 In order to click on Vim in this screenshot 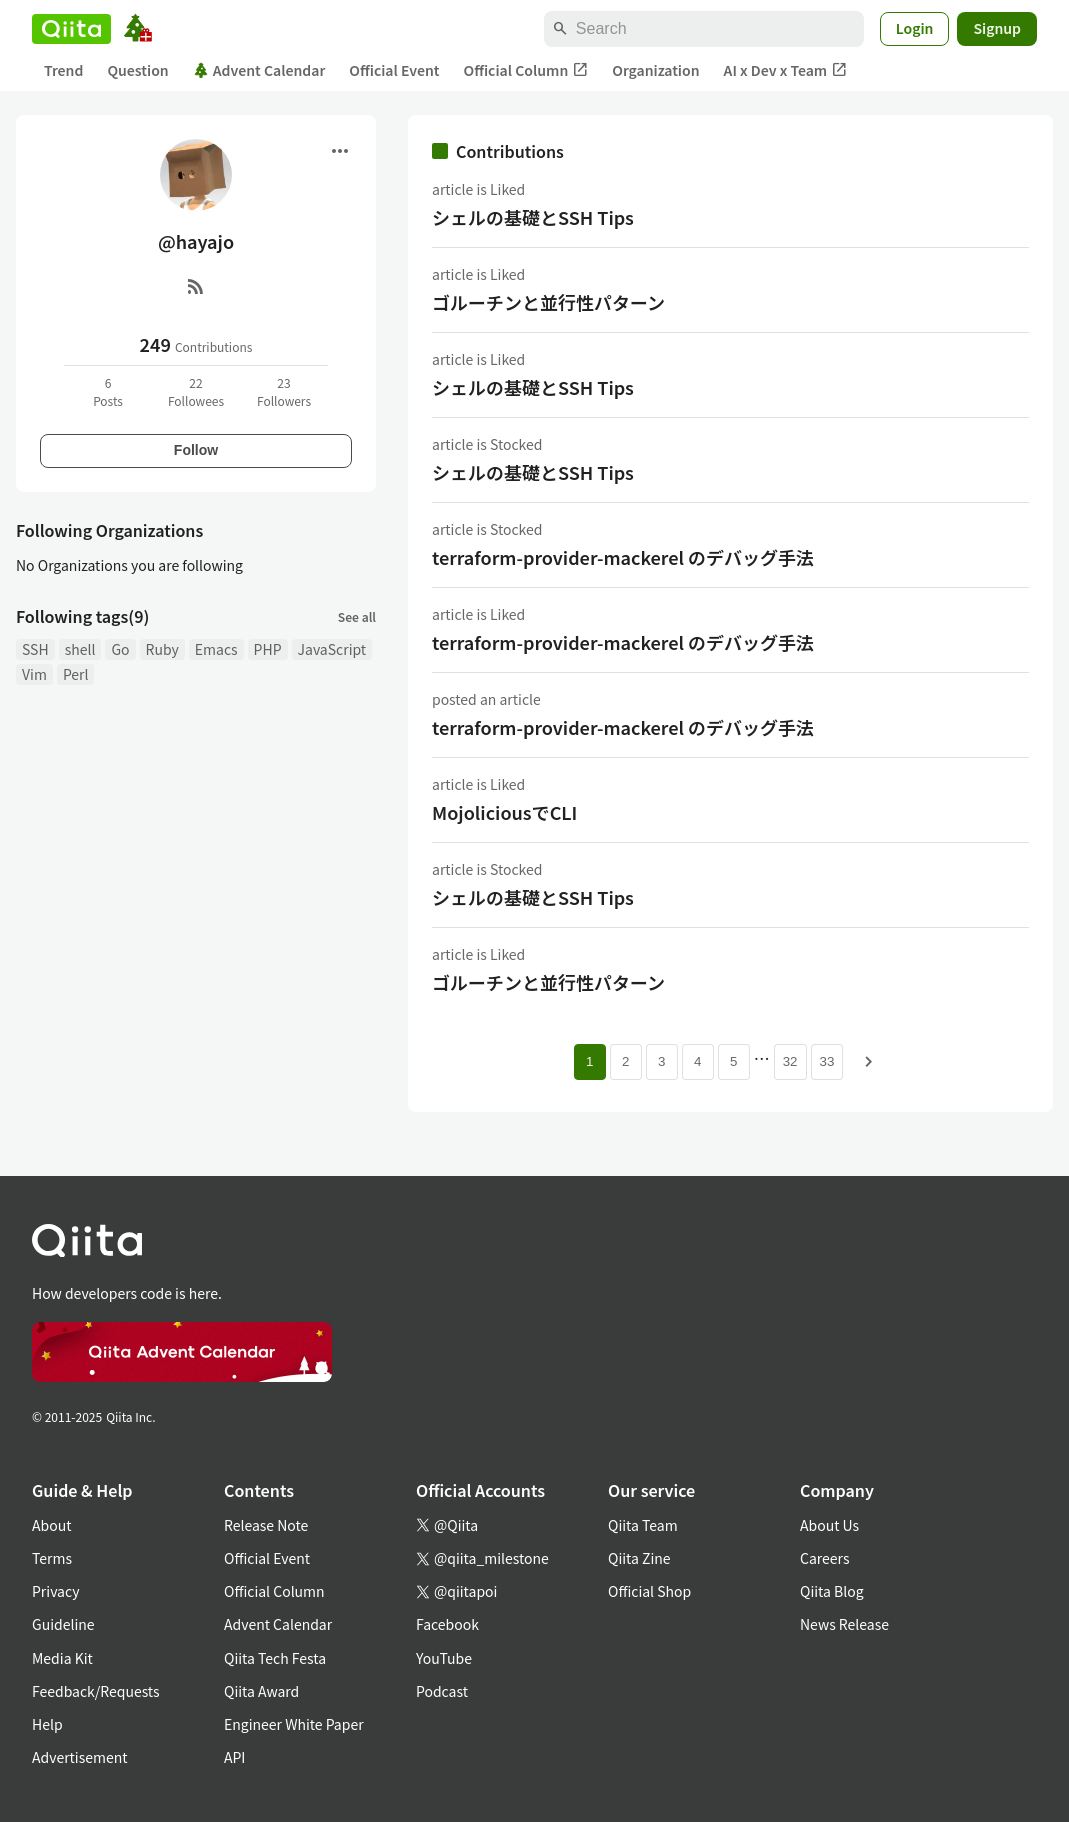, I will do `click(34, 674)`.